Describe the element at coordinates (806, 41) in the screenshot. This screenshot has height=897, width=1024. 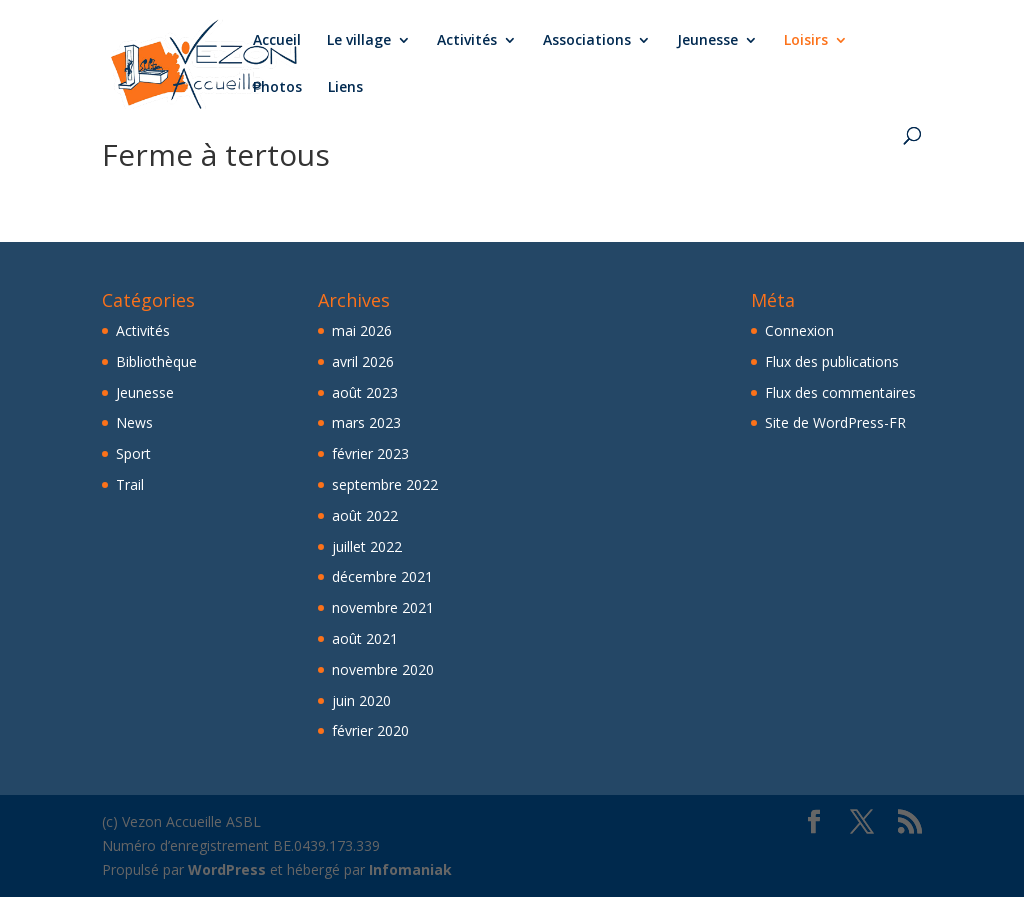
I see `Loisirs` at that location.